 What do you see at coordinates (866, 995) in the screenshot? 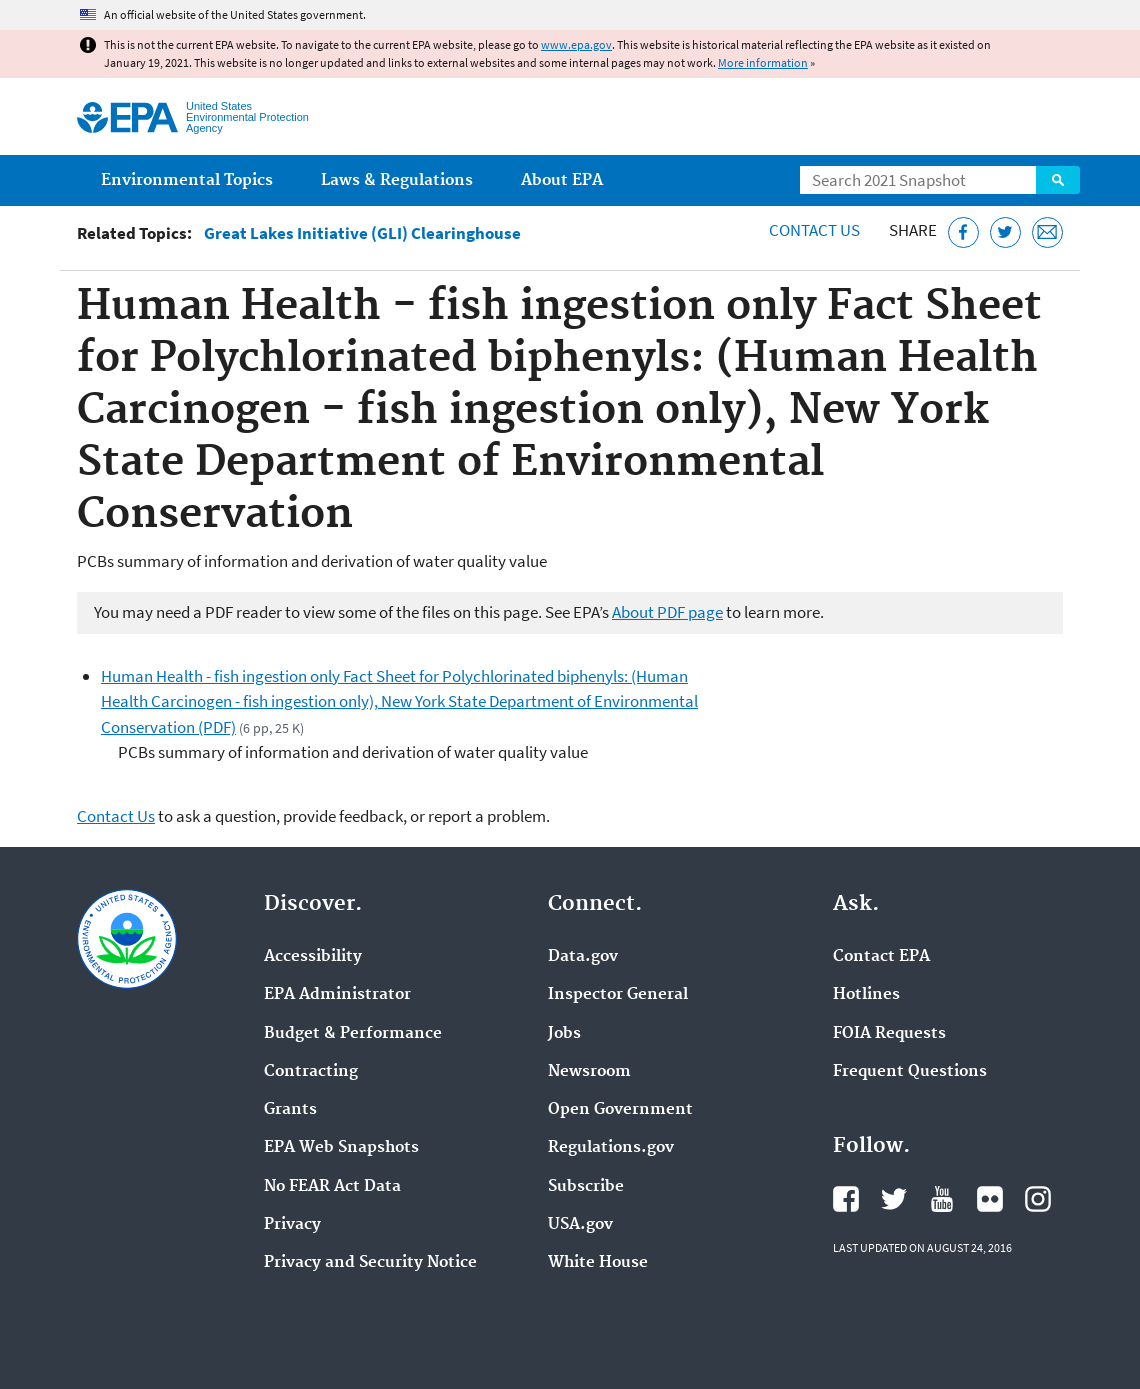
I see `Hotlines` at bounding box center [866, 995].